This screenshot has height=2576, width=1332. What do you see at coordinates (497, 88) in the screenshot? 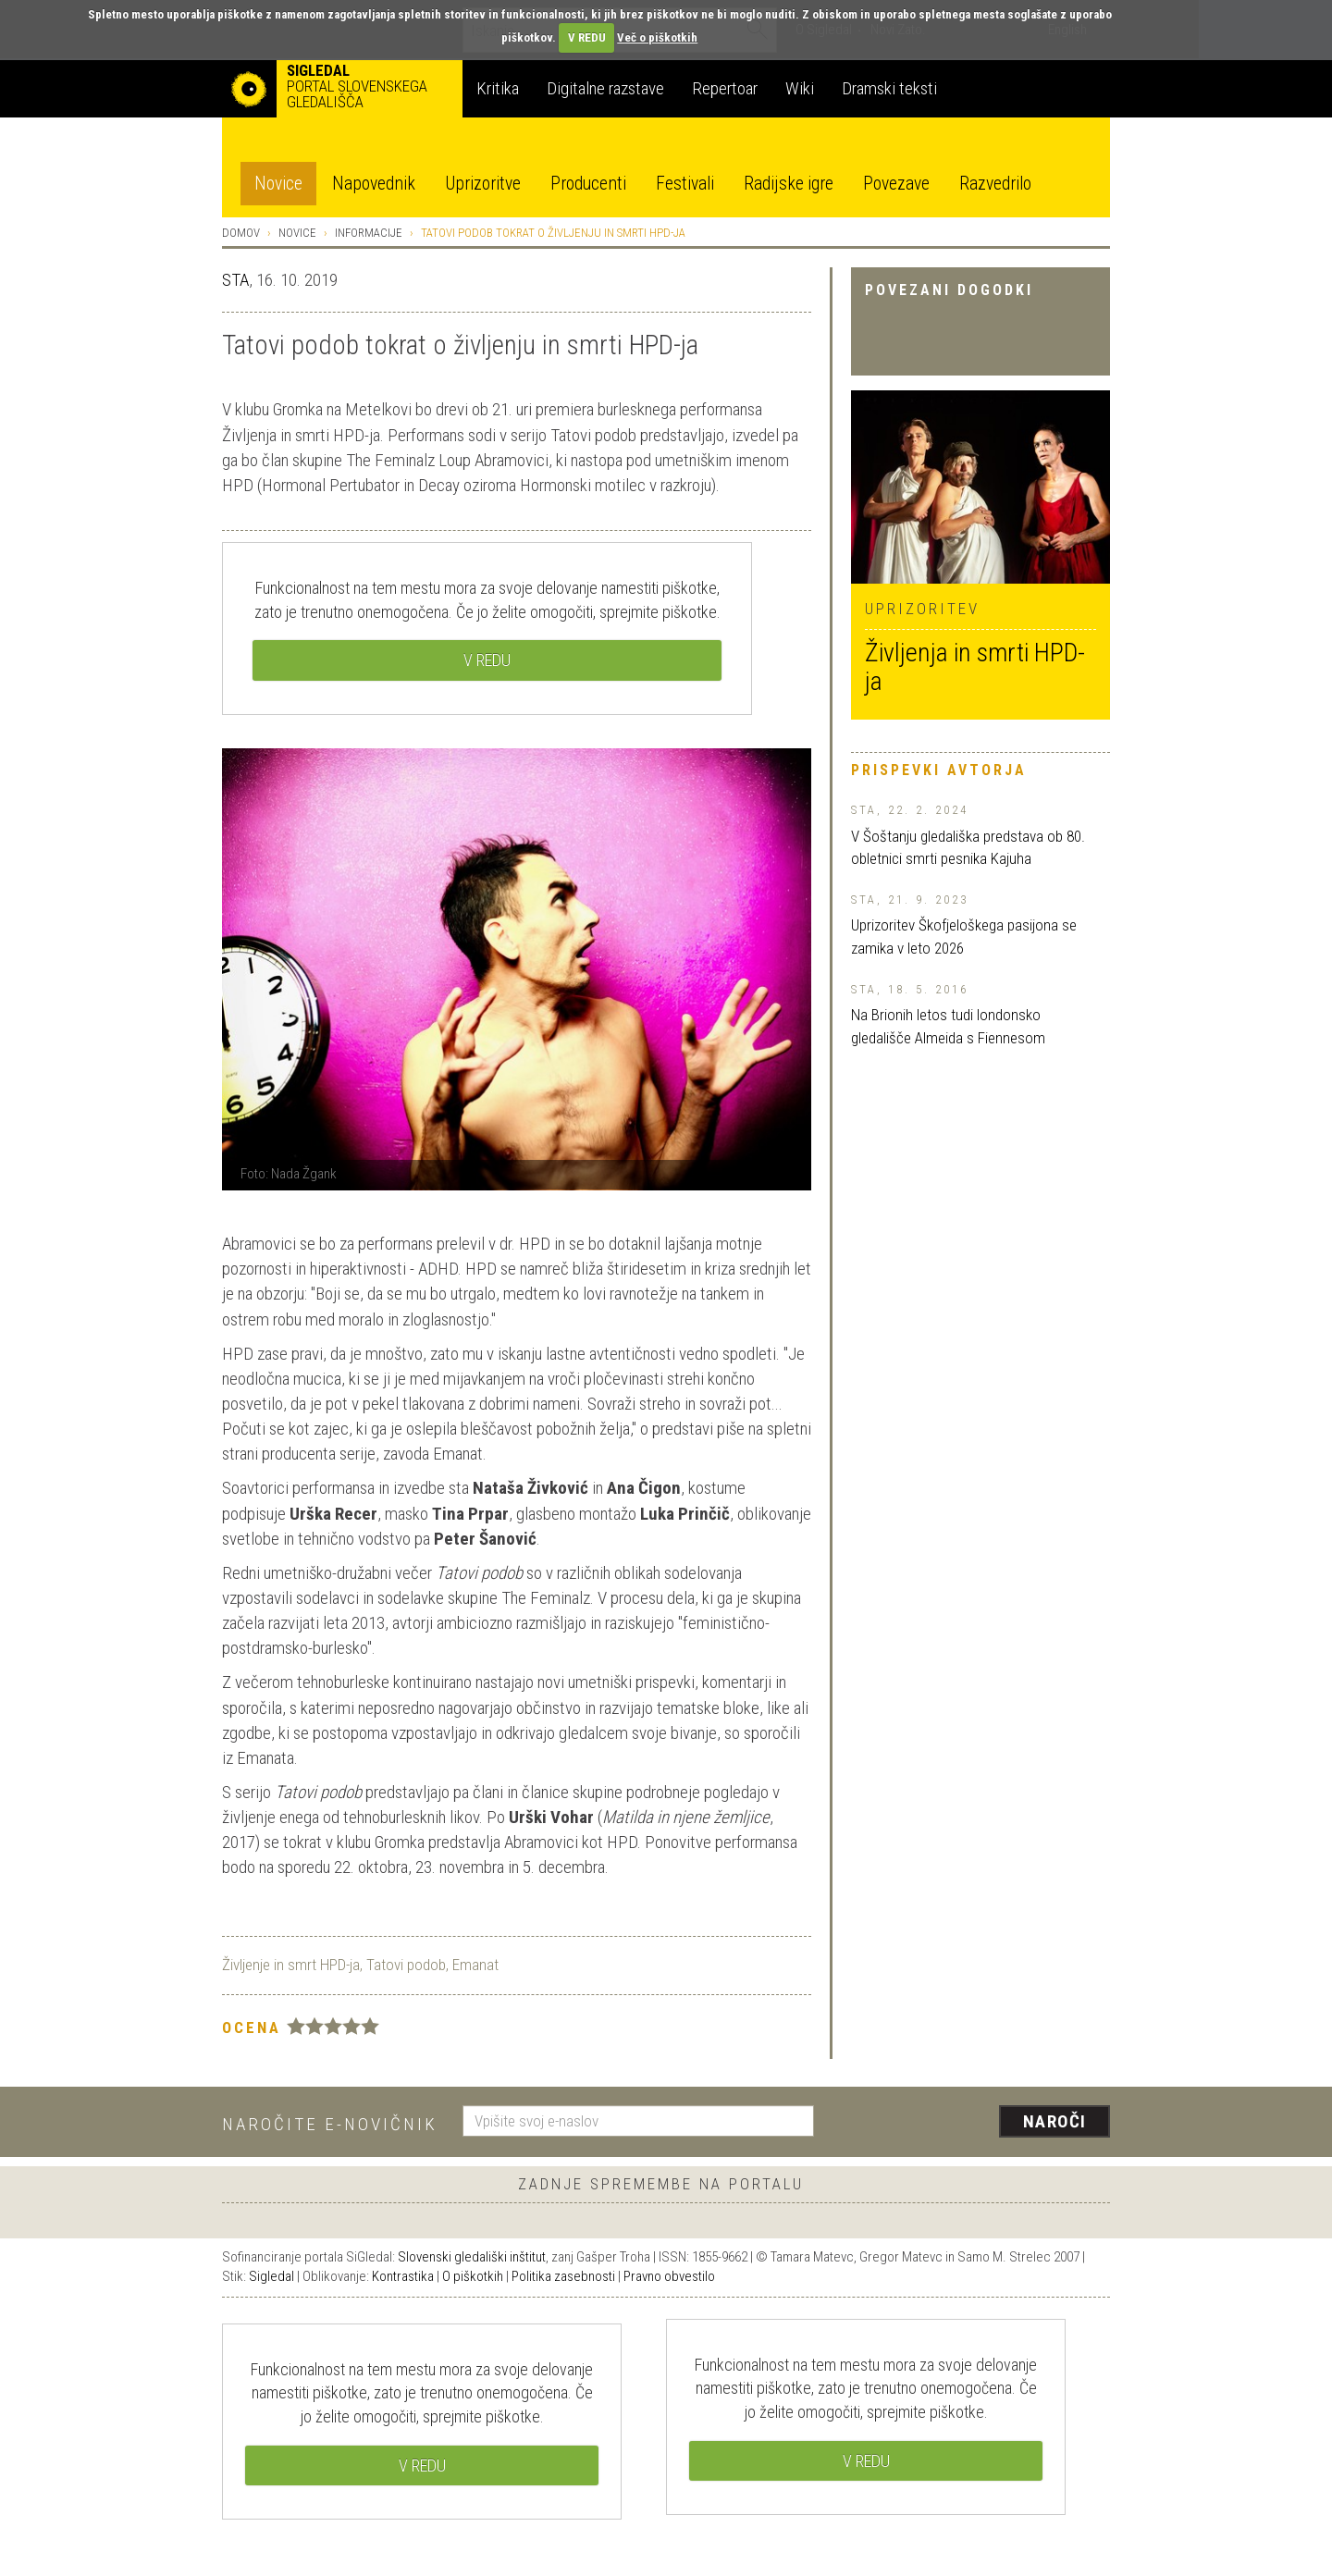
I see `Kritika` at bounding box center [497, 88].